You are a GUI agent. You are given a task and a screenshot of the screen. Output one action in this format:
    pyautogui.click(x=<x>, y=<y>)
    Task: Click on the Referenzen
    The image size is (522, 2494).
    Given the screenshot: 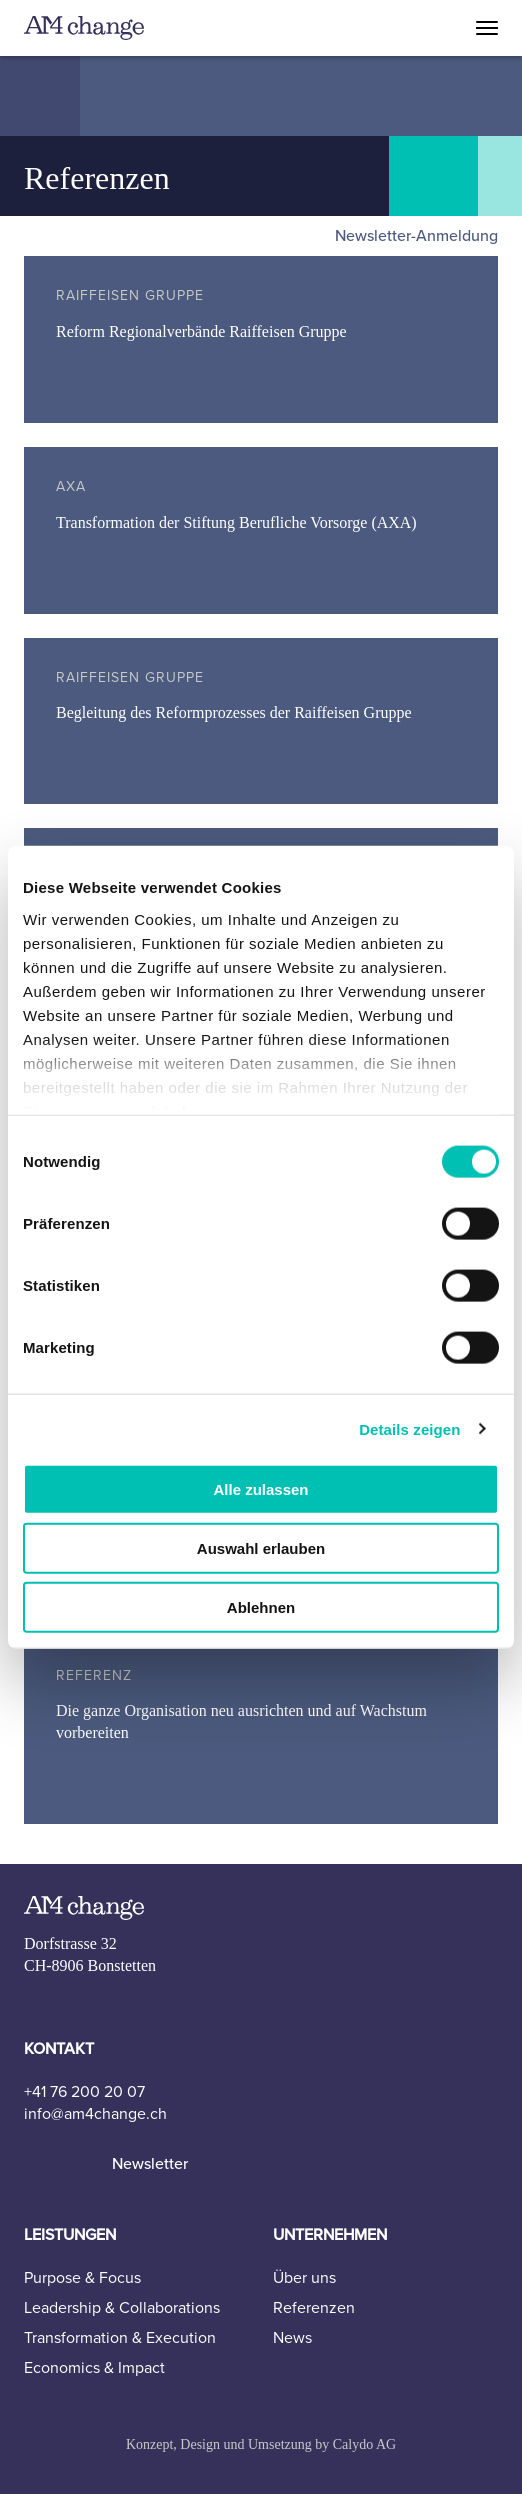 What is the action you would take?
    pyautogui.click(x=314, y=2308)
    